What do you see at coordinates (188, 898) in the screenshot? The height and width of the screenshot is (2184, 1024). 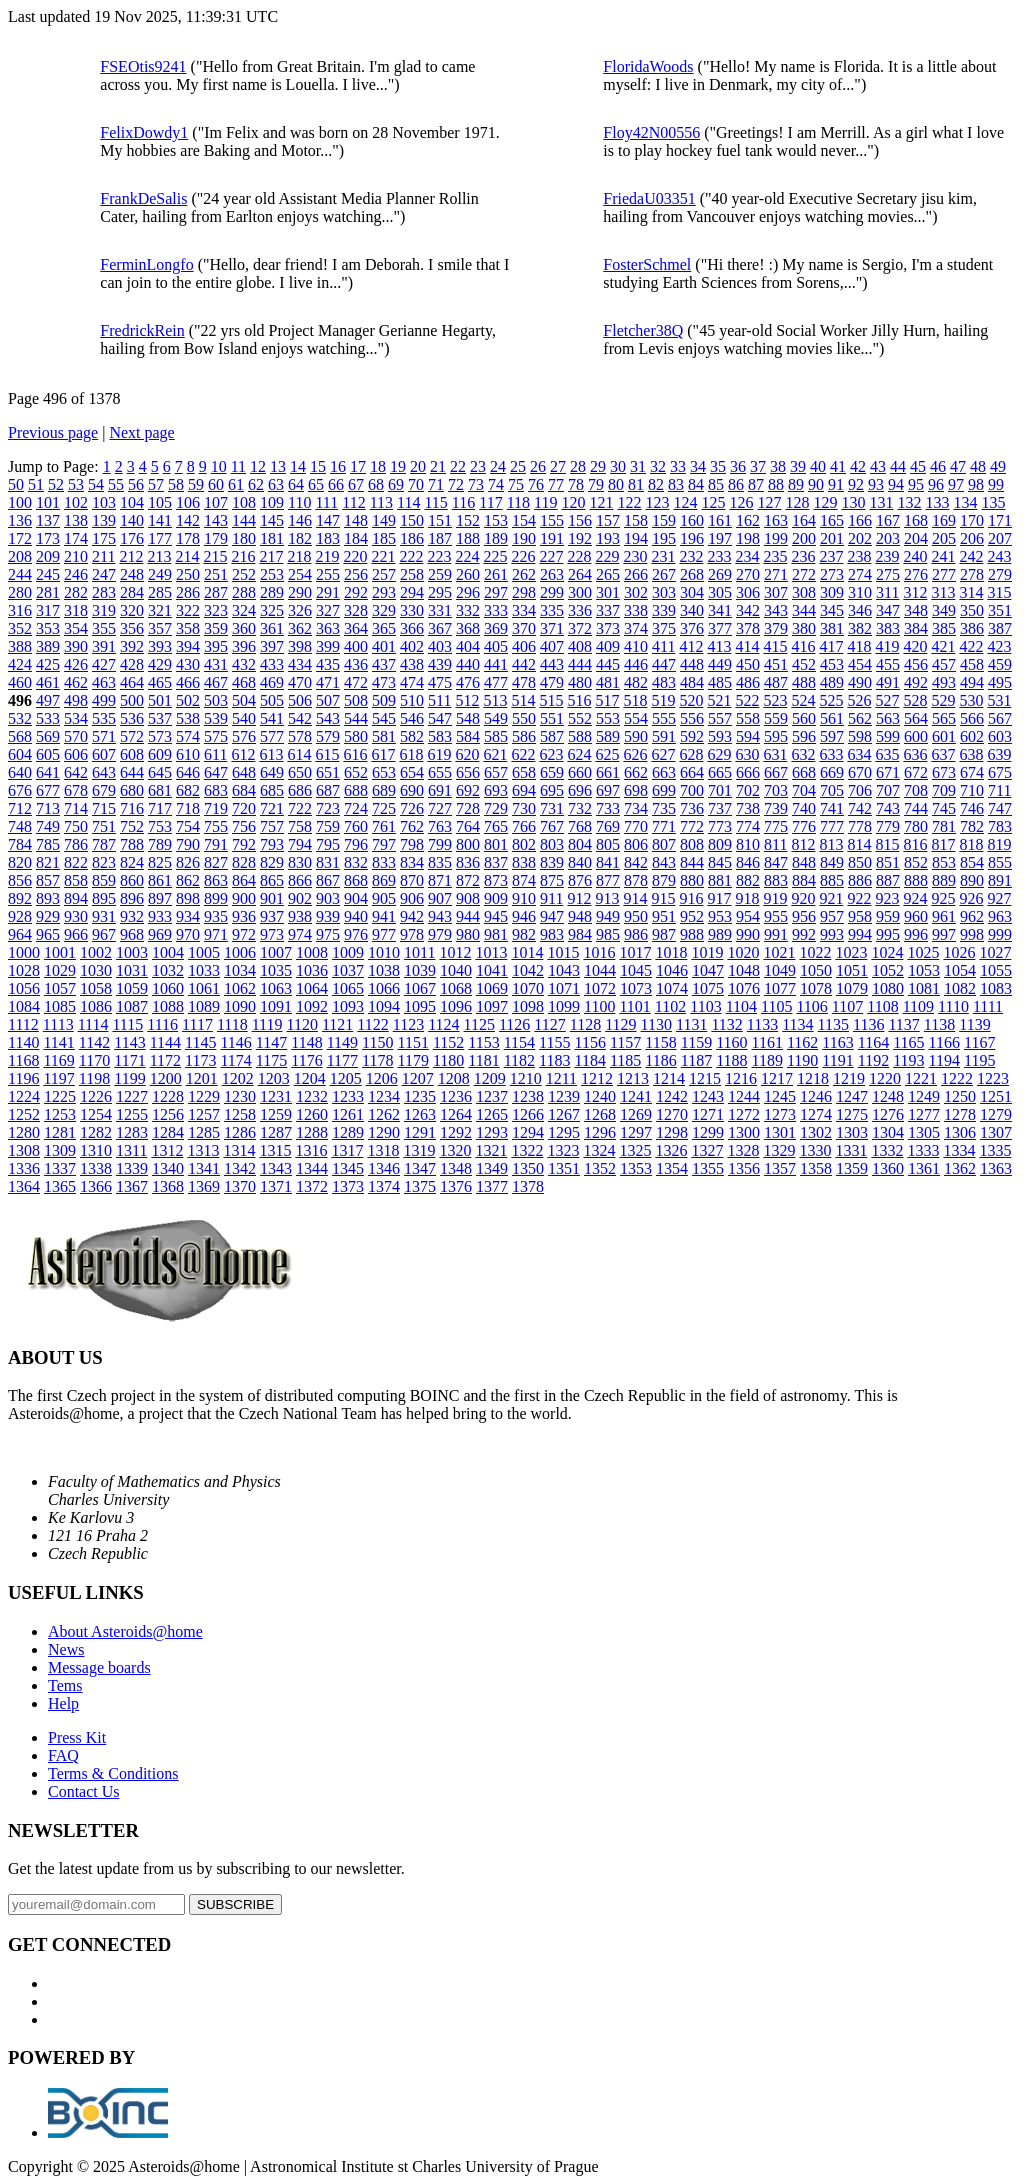 I see `898` at bounding box center [188, 898].